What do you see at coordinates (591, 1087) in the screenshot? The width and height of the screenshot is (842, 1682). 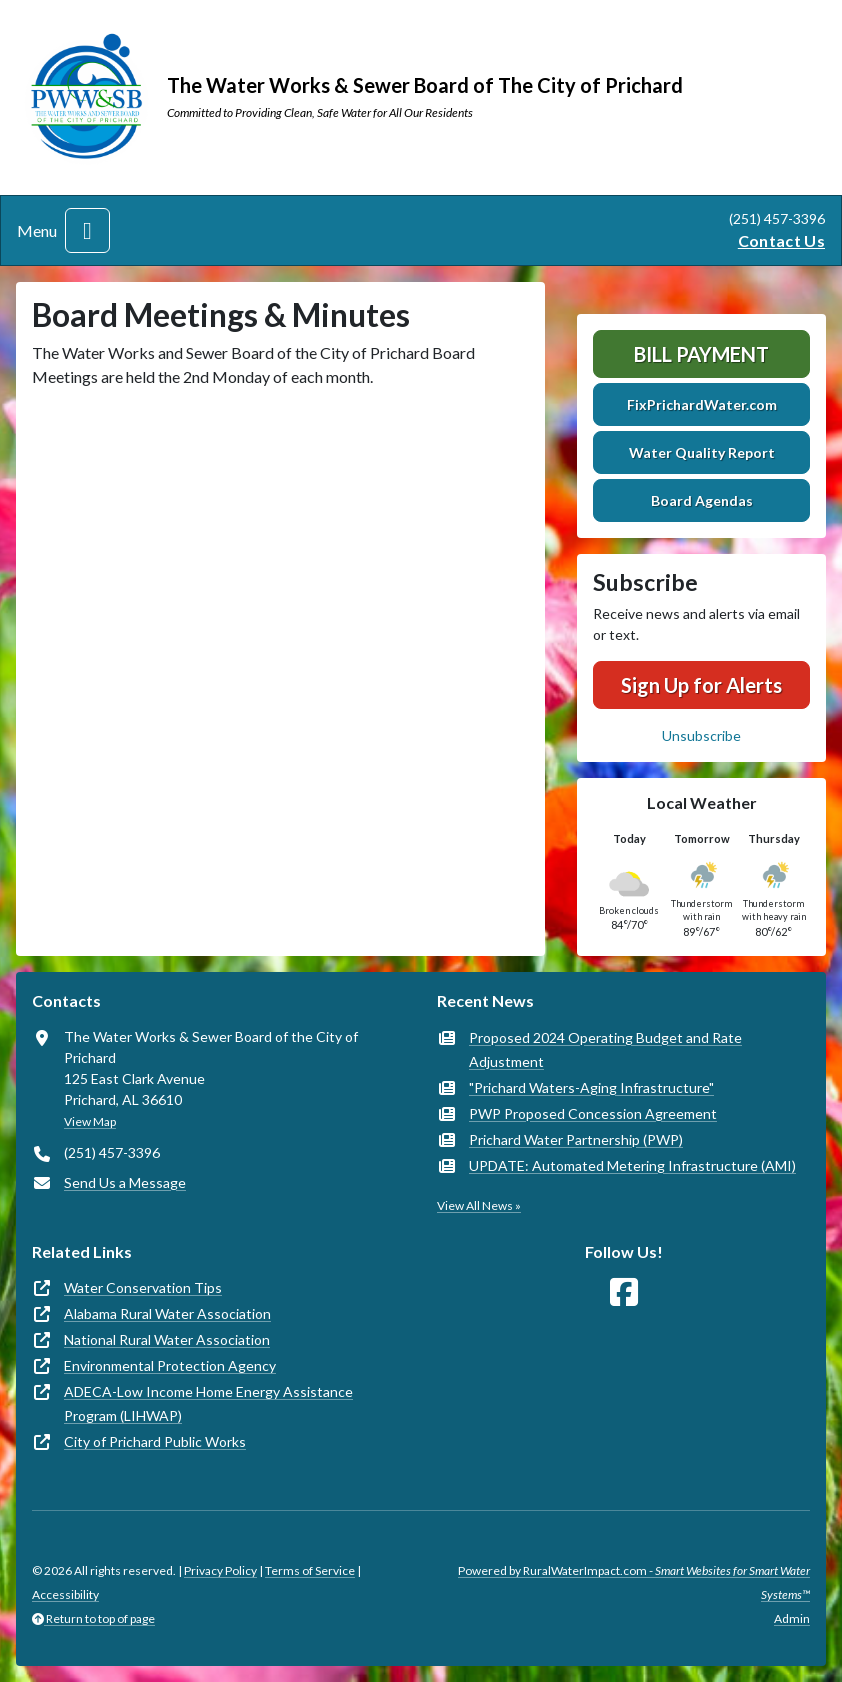 I see `"Prichard Waters-Aging Infrastructure"` at bounding box center [591, 1087].